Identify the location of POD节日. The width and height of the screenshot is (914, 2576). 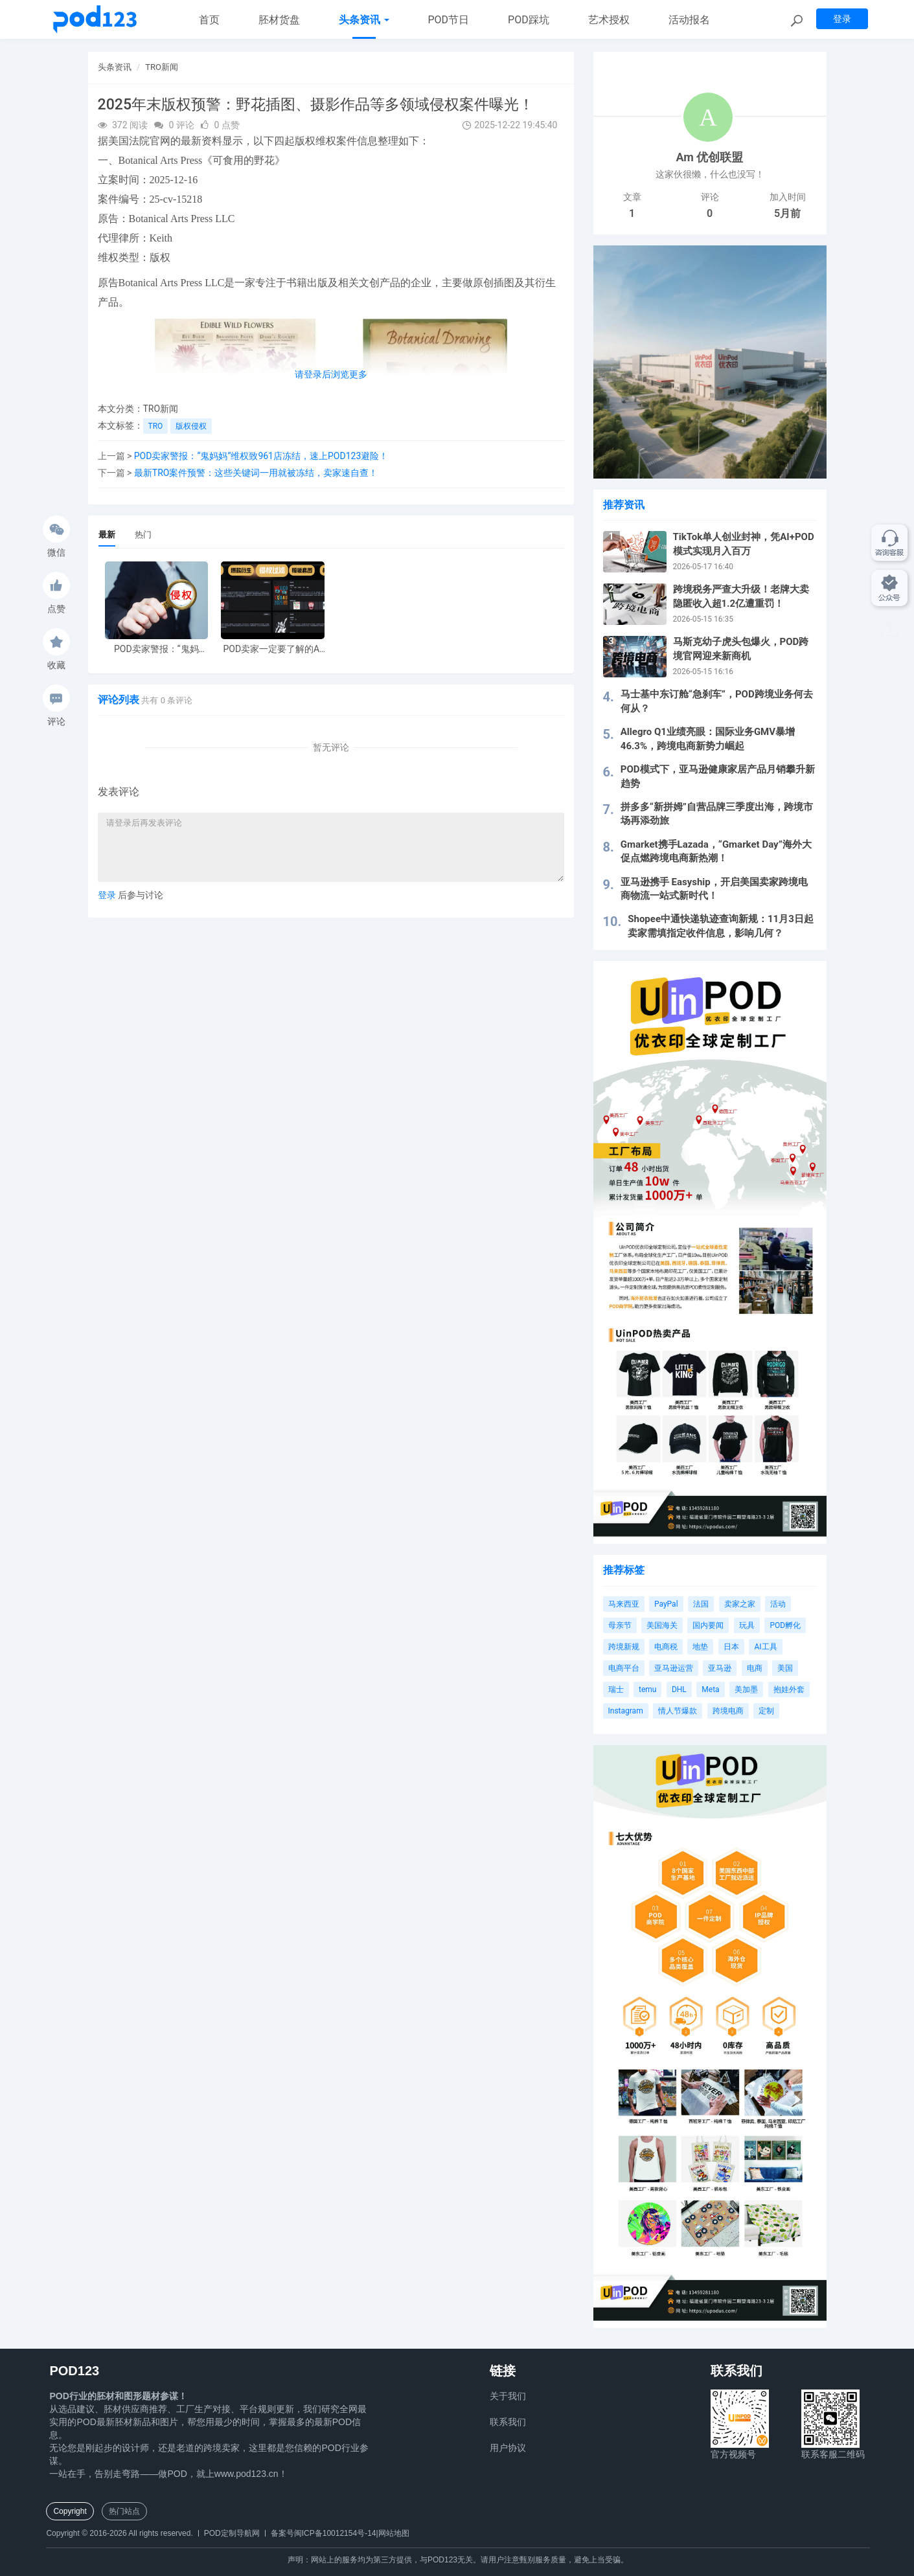
(449, 20).